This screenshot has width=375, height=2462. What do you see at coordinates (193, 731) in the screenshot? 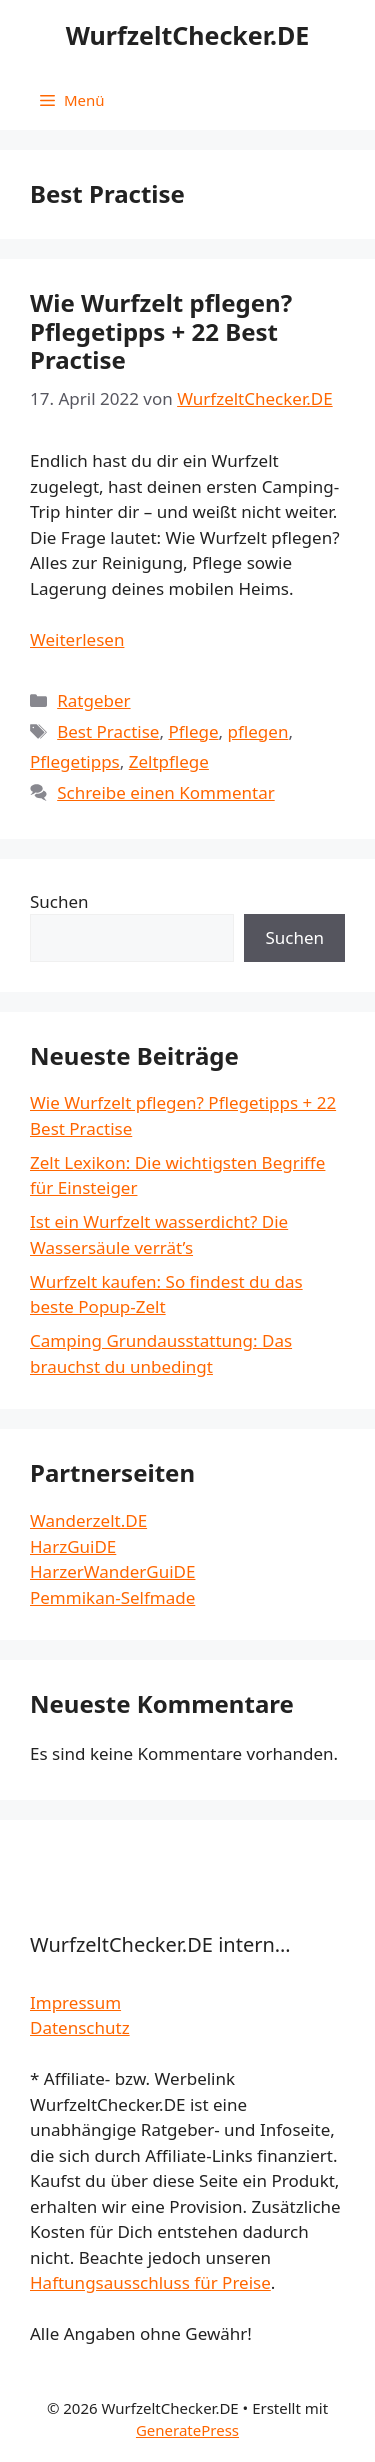
I see `Pflege` at bounding box center [193, 731].